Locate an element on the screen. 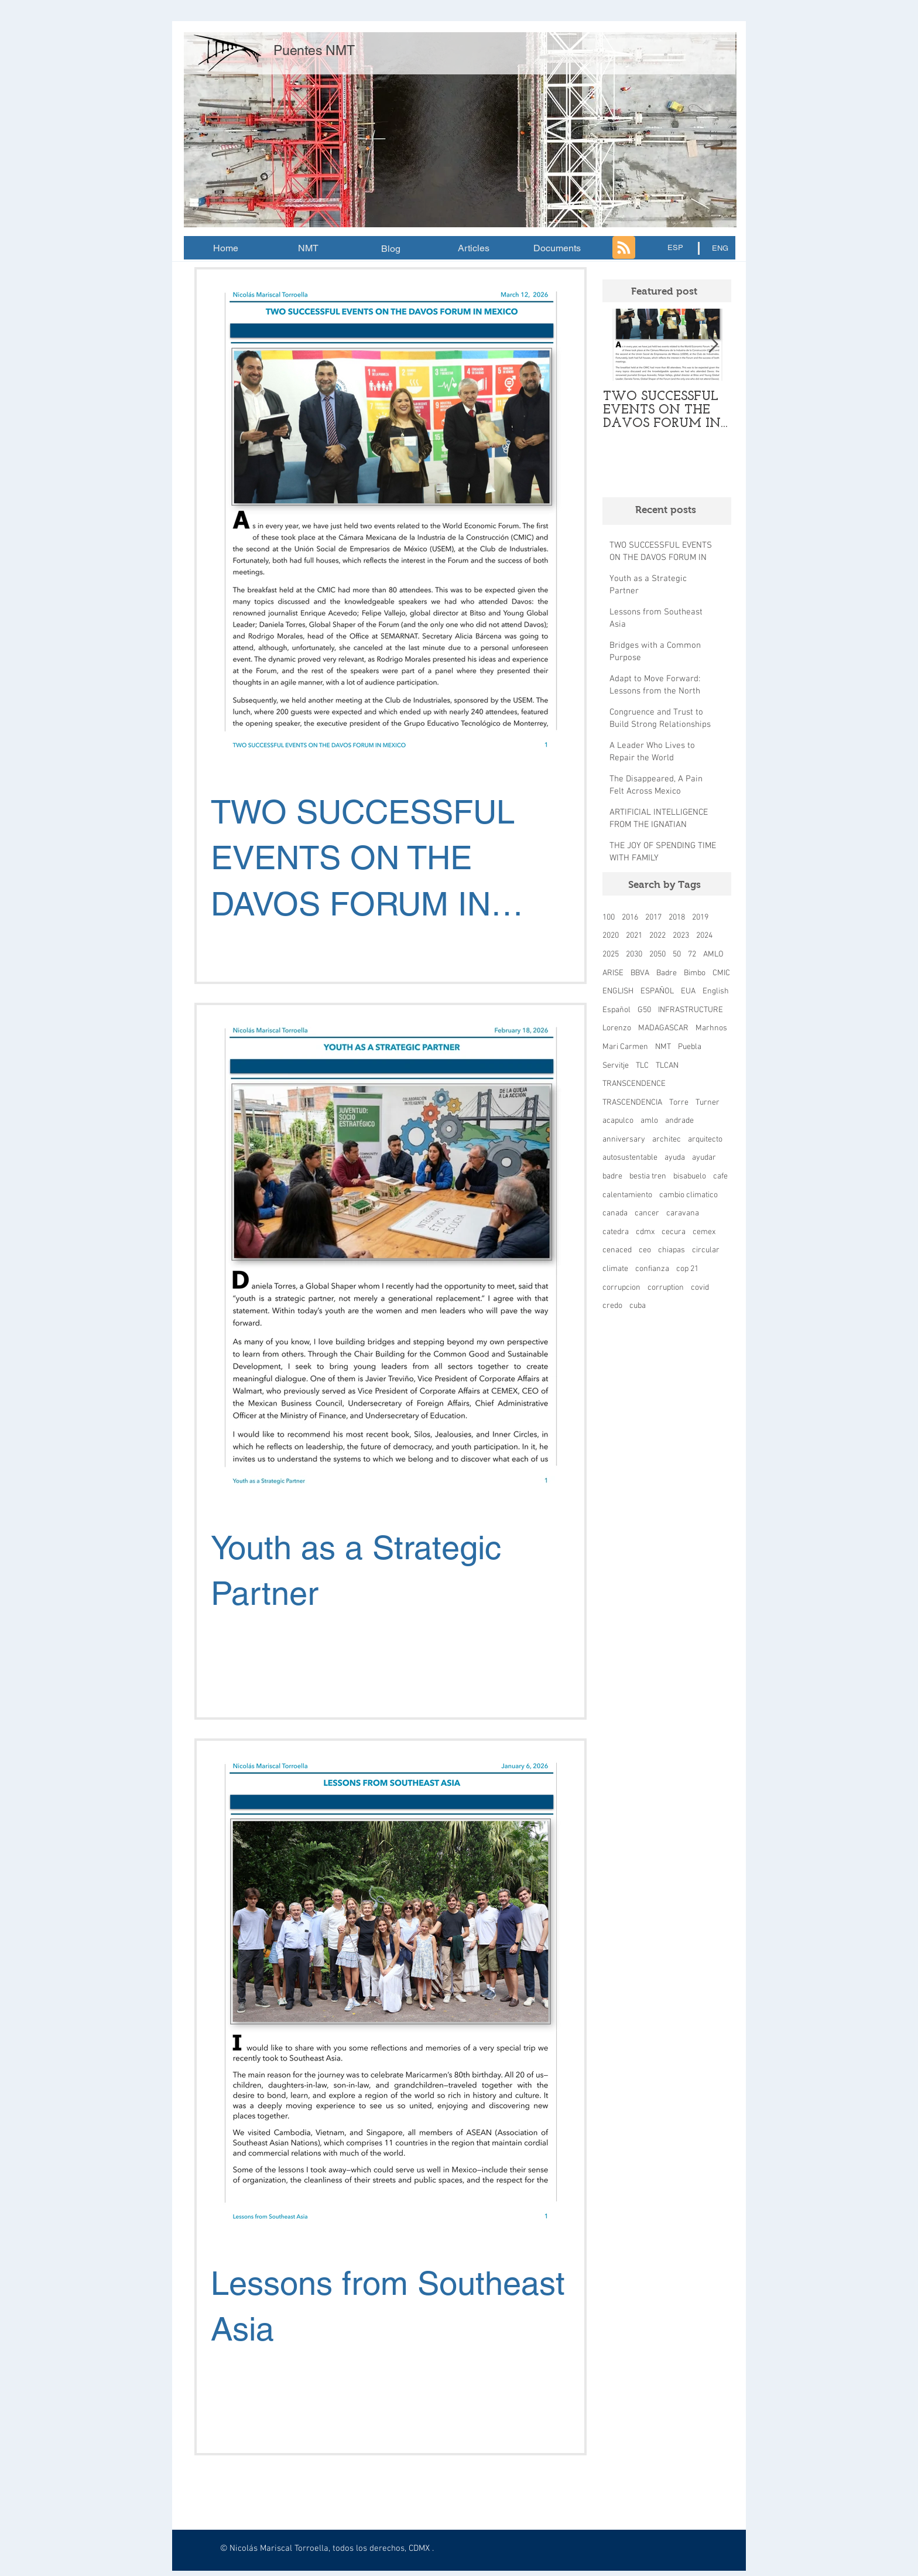 Image resolution: width=918 pixels, height=2576 pixels. ARISE is located at coordinates (613, 973).